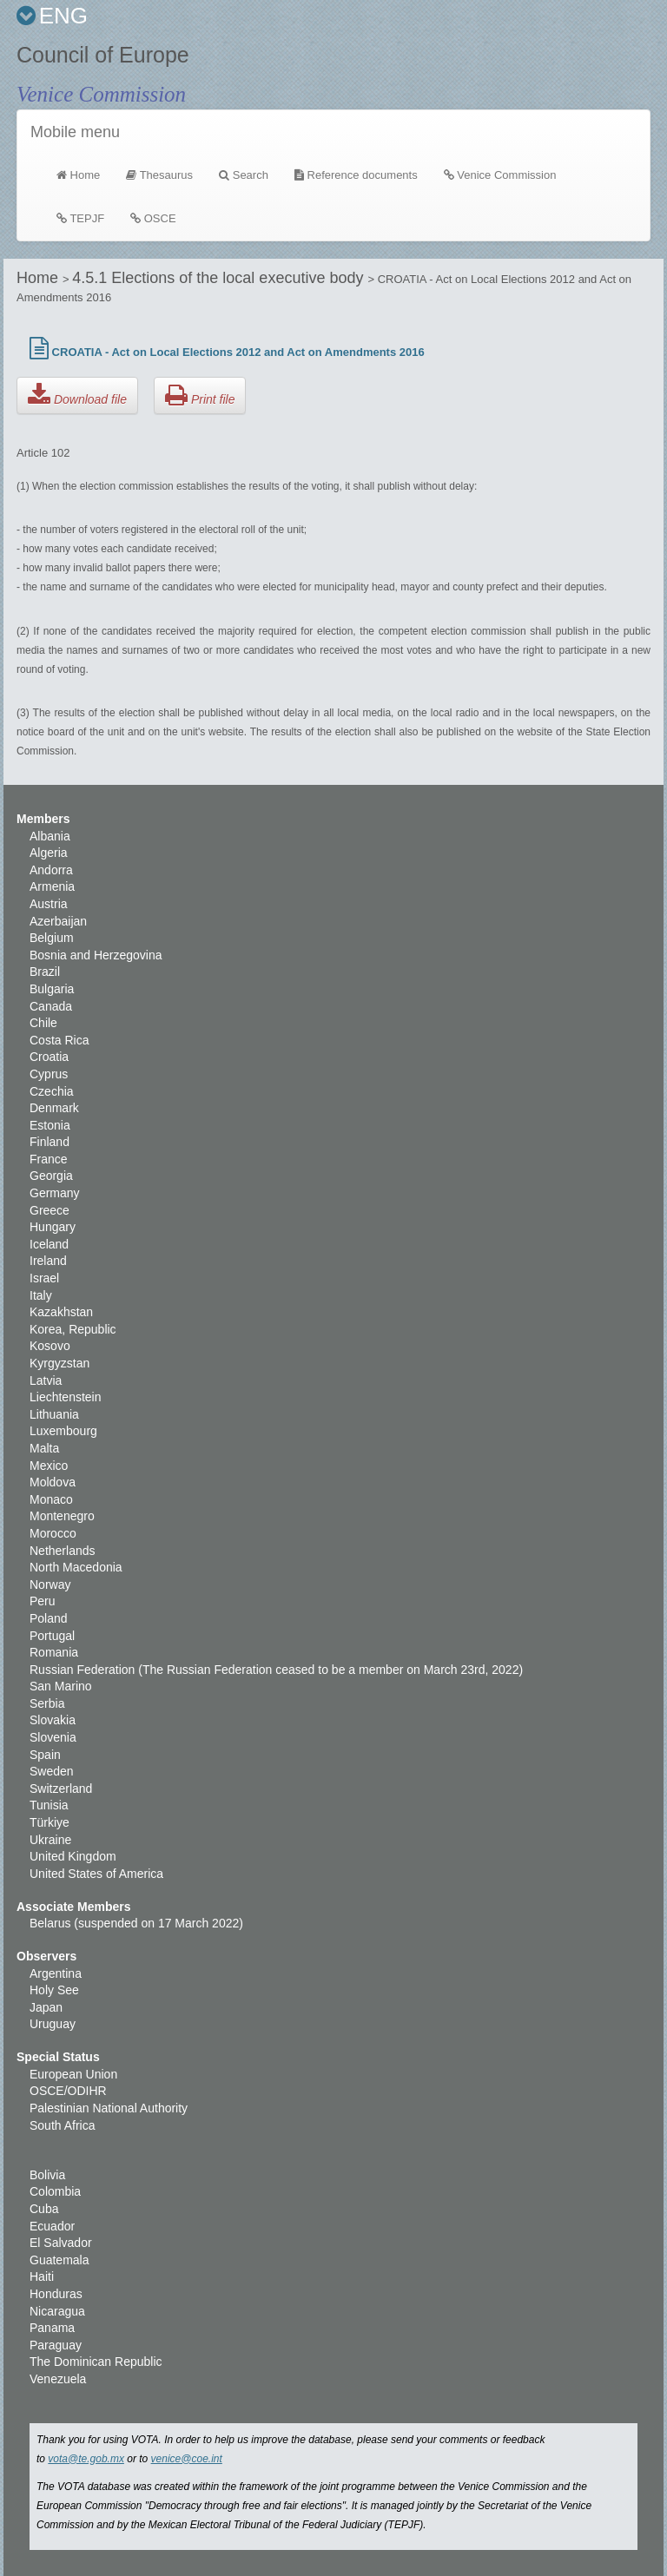  What do you see at coordinates (73, 2074) in the screenshot?
I see `European Union` at bounding box center [73, 2074].